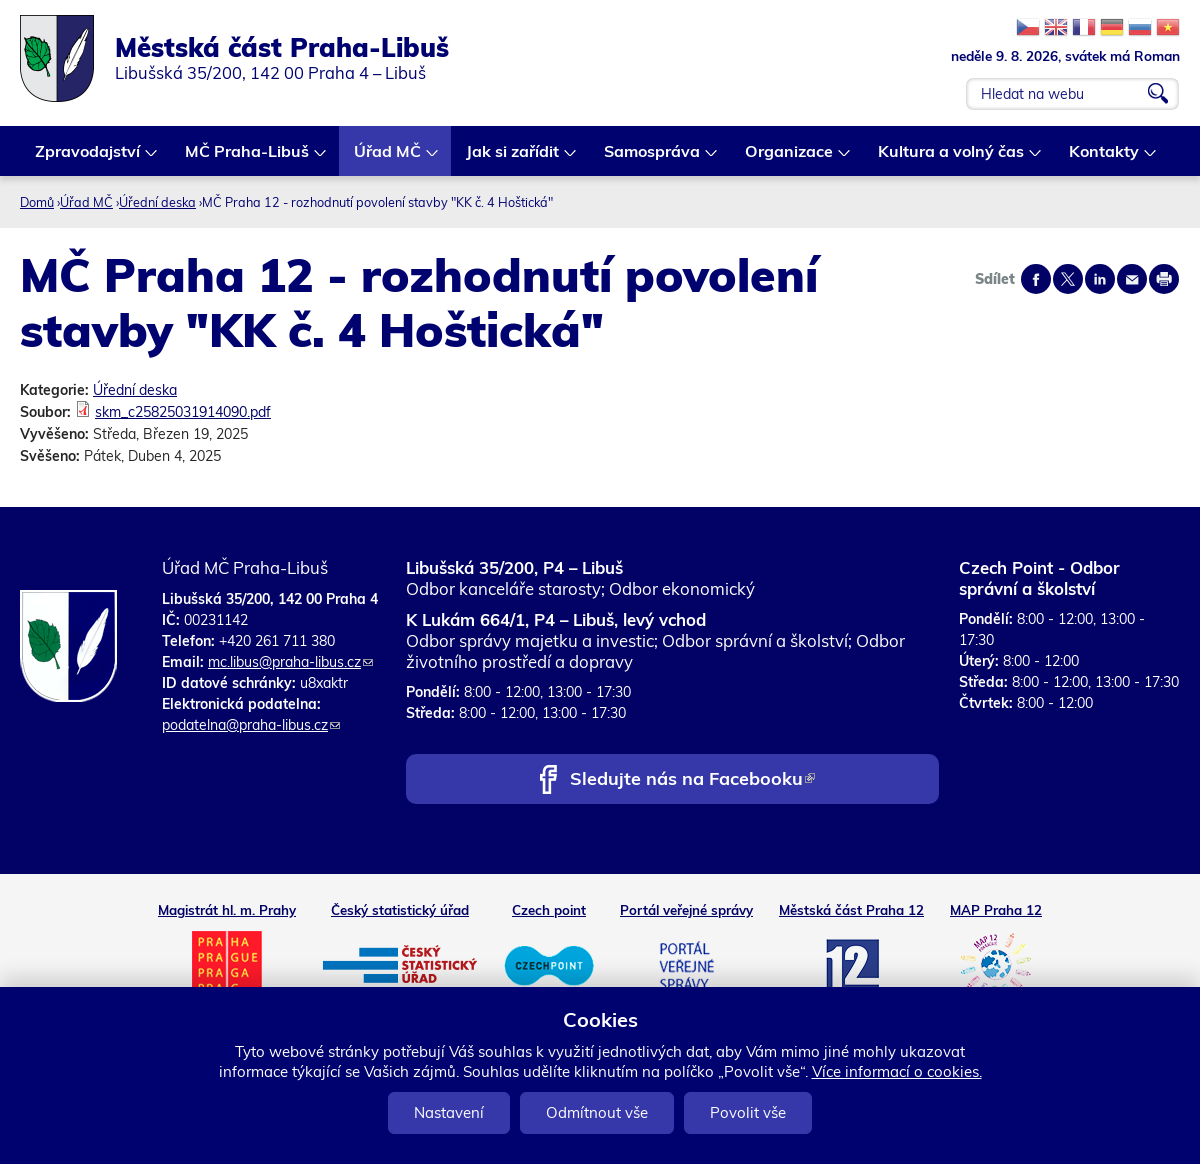 This screenshot has height=1164, width=1200. Describe the element at coordinates (1100, 279) in the screenshot. I see `Share on linkedIn` at that location.